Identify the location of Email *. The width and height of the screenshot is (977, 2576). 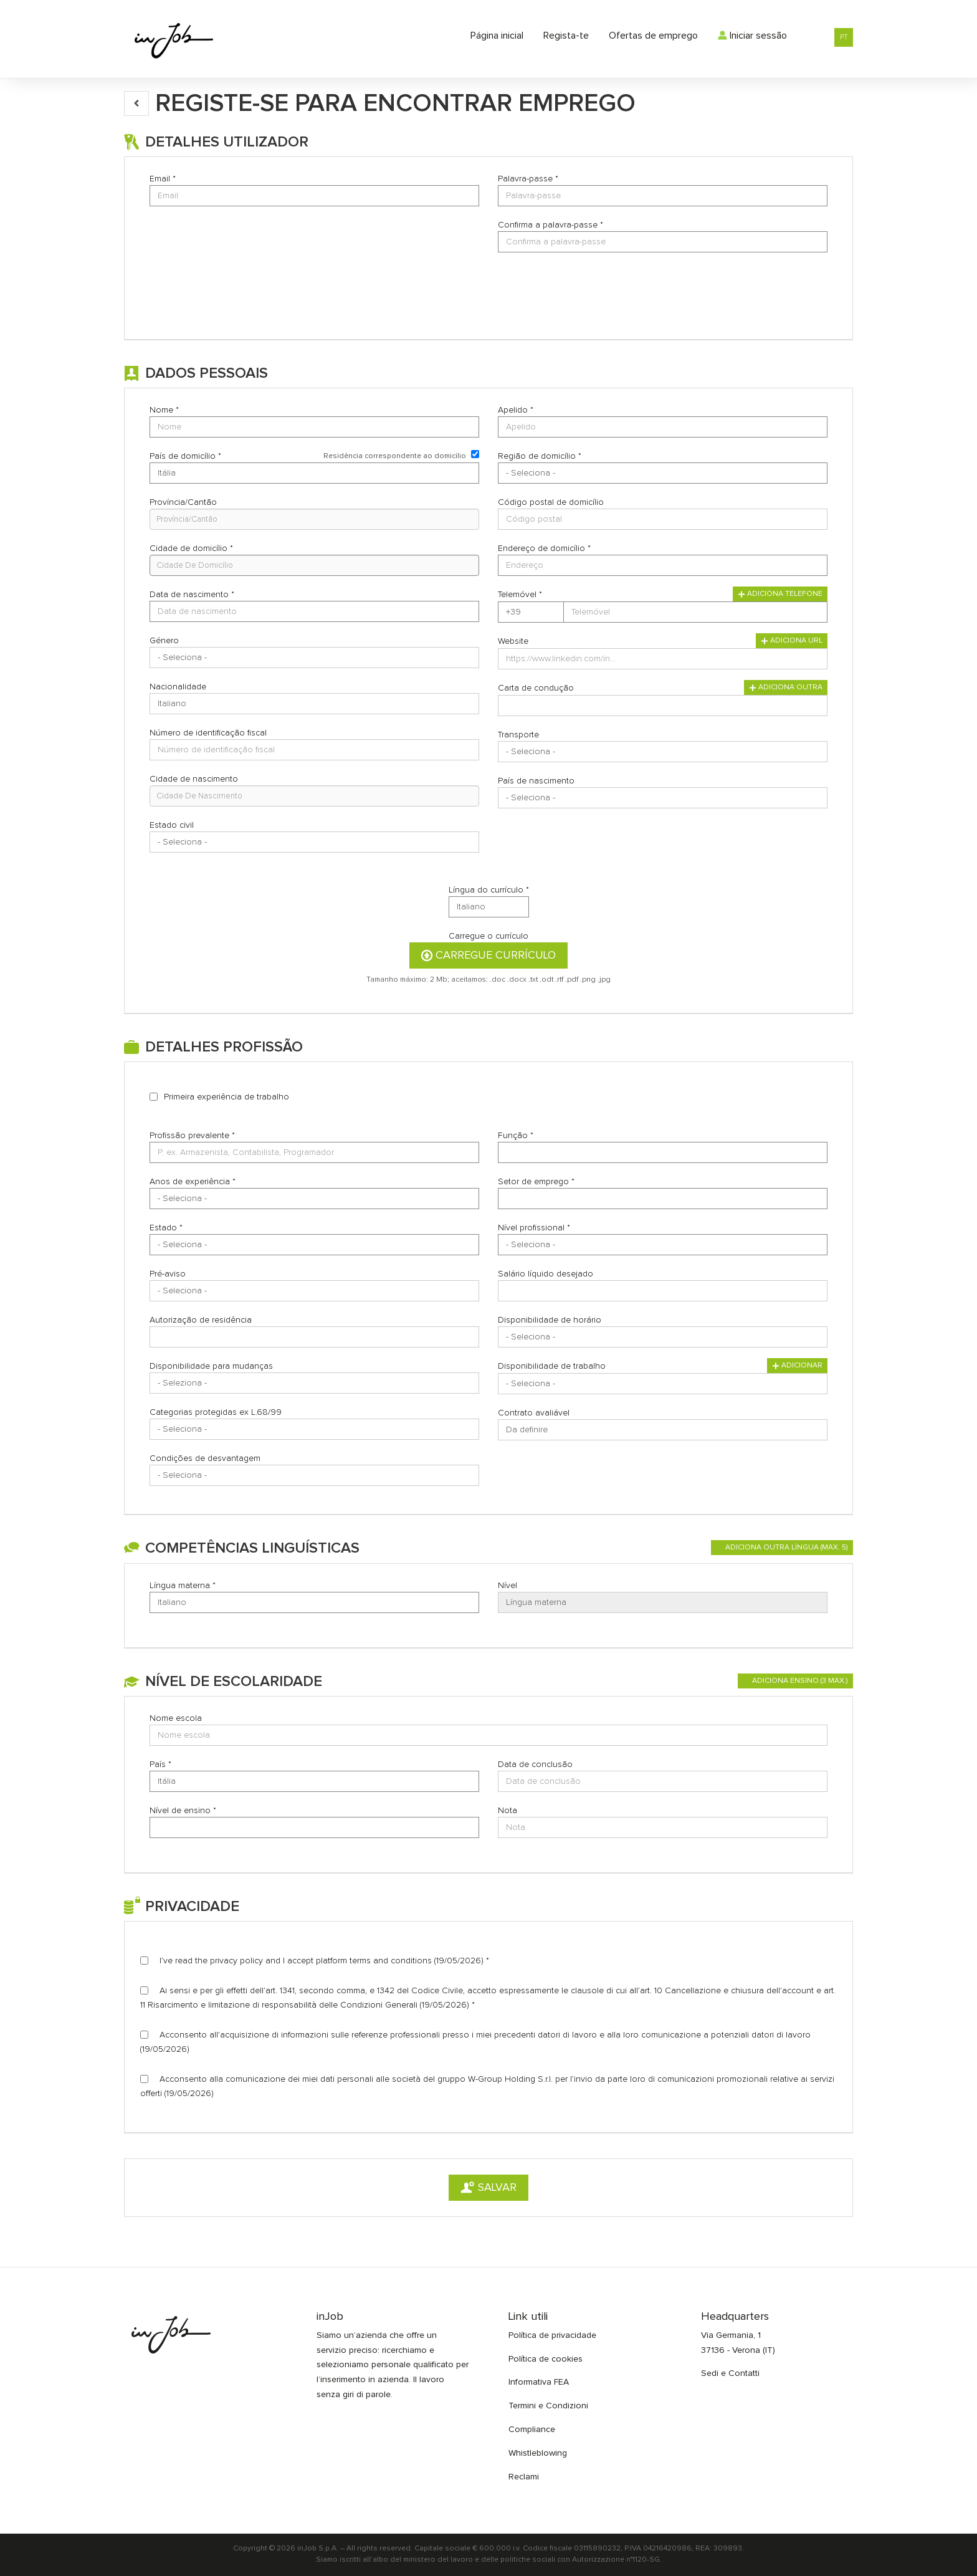
(163, 179).